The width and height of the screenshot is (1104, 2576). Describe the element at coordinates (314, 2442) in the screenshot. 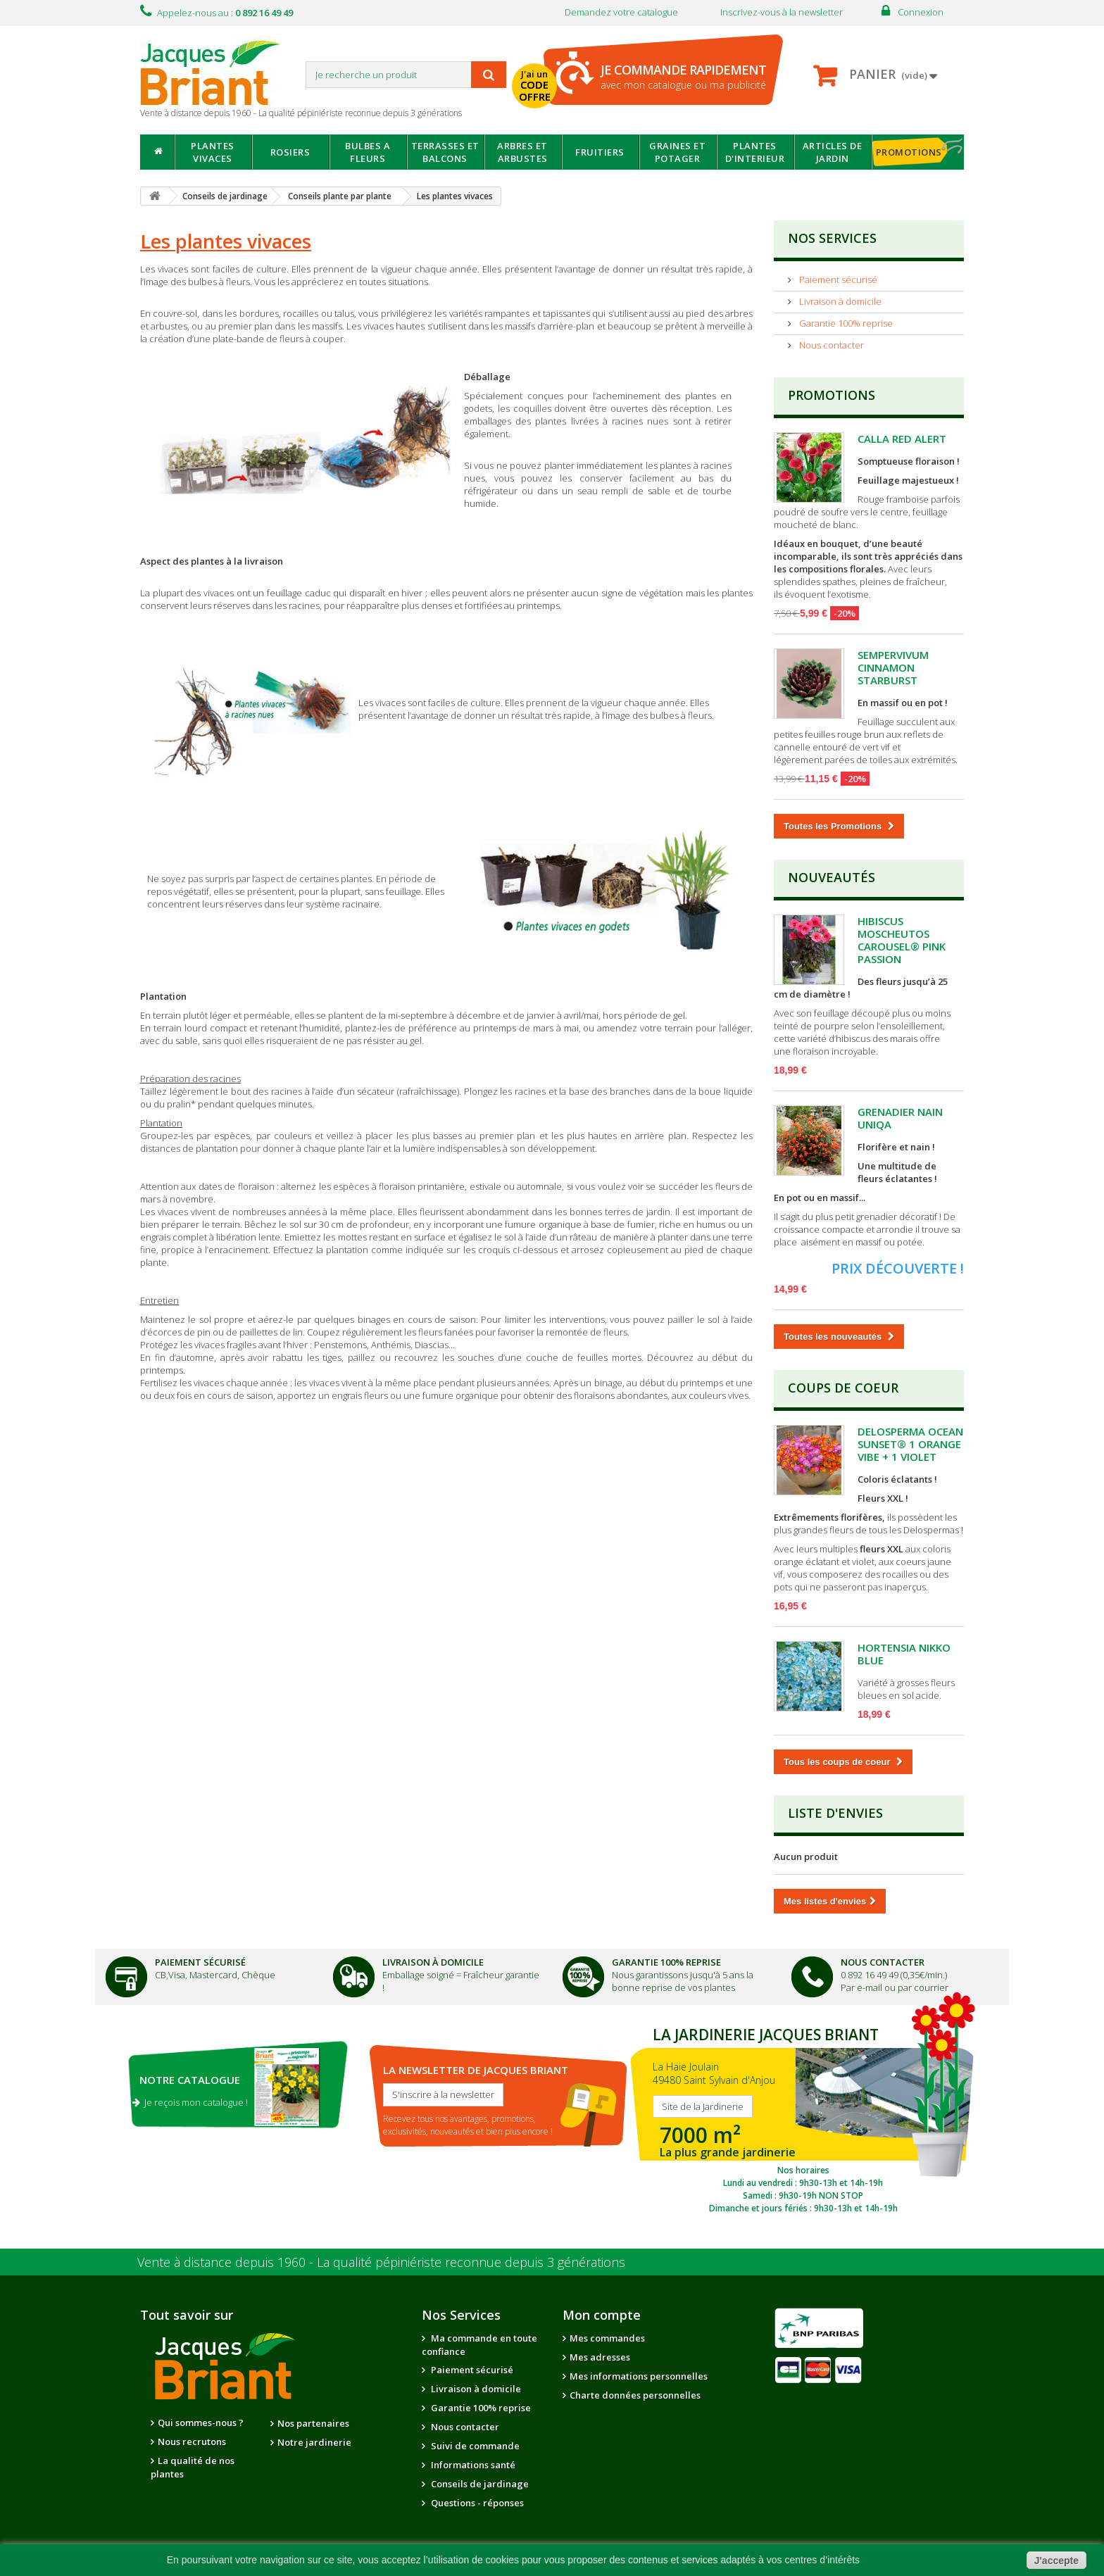

I see `Notre jardinerie` at that location.